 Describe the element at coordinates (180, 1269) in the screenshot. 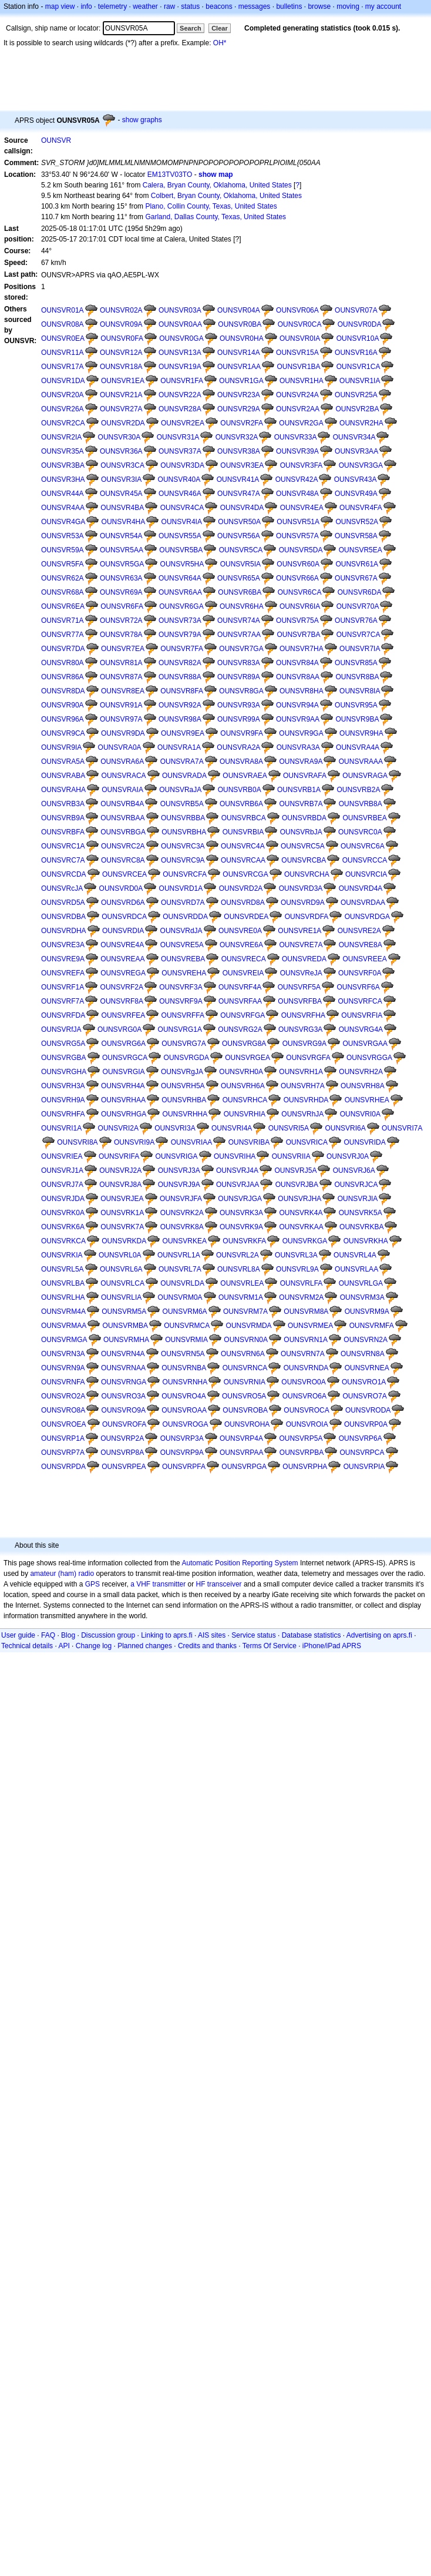

I see `OUNSVRL7A` at that location.